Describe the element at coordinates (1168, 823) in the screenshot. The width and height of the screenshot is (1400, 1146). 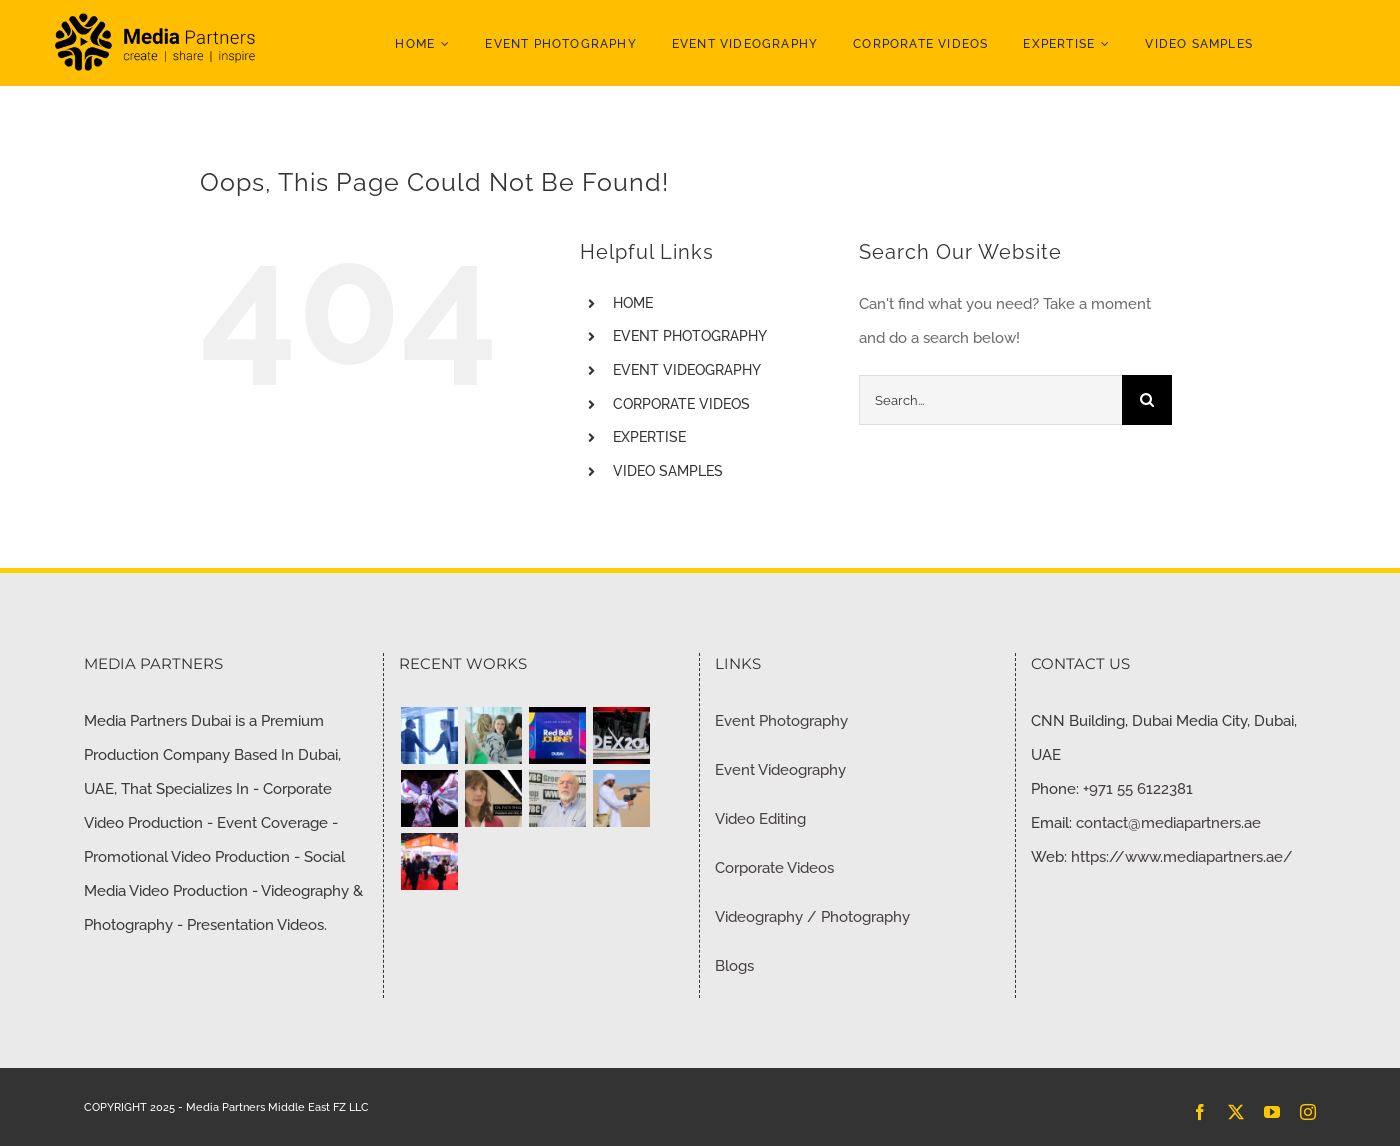
I see `contact@mediapartners.ae` at that location.